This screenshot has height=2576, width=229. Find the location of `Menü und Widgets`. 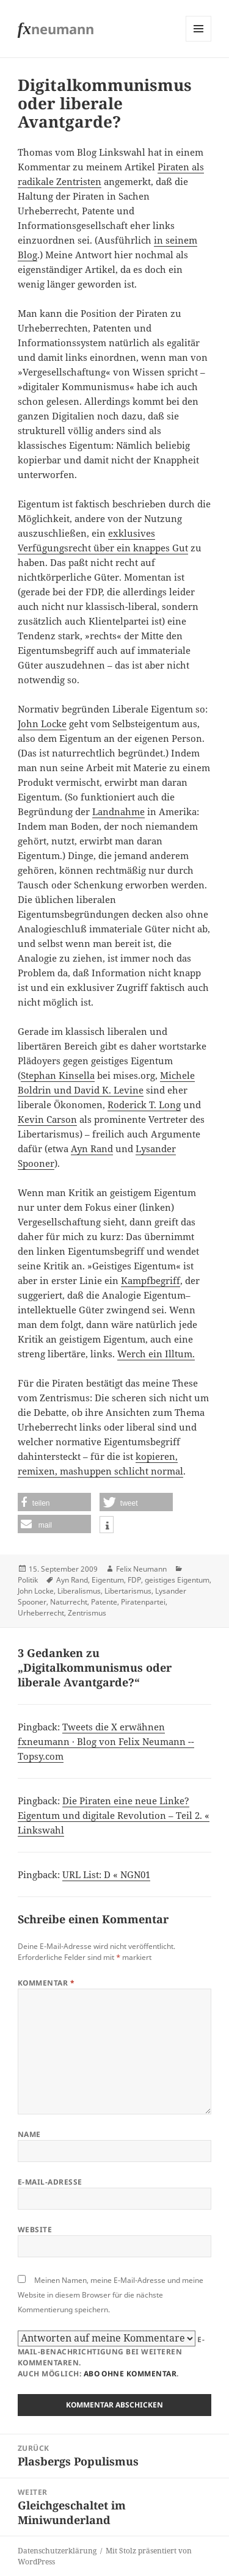

Menü und Widgets is located at coordinates (198, 41).